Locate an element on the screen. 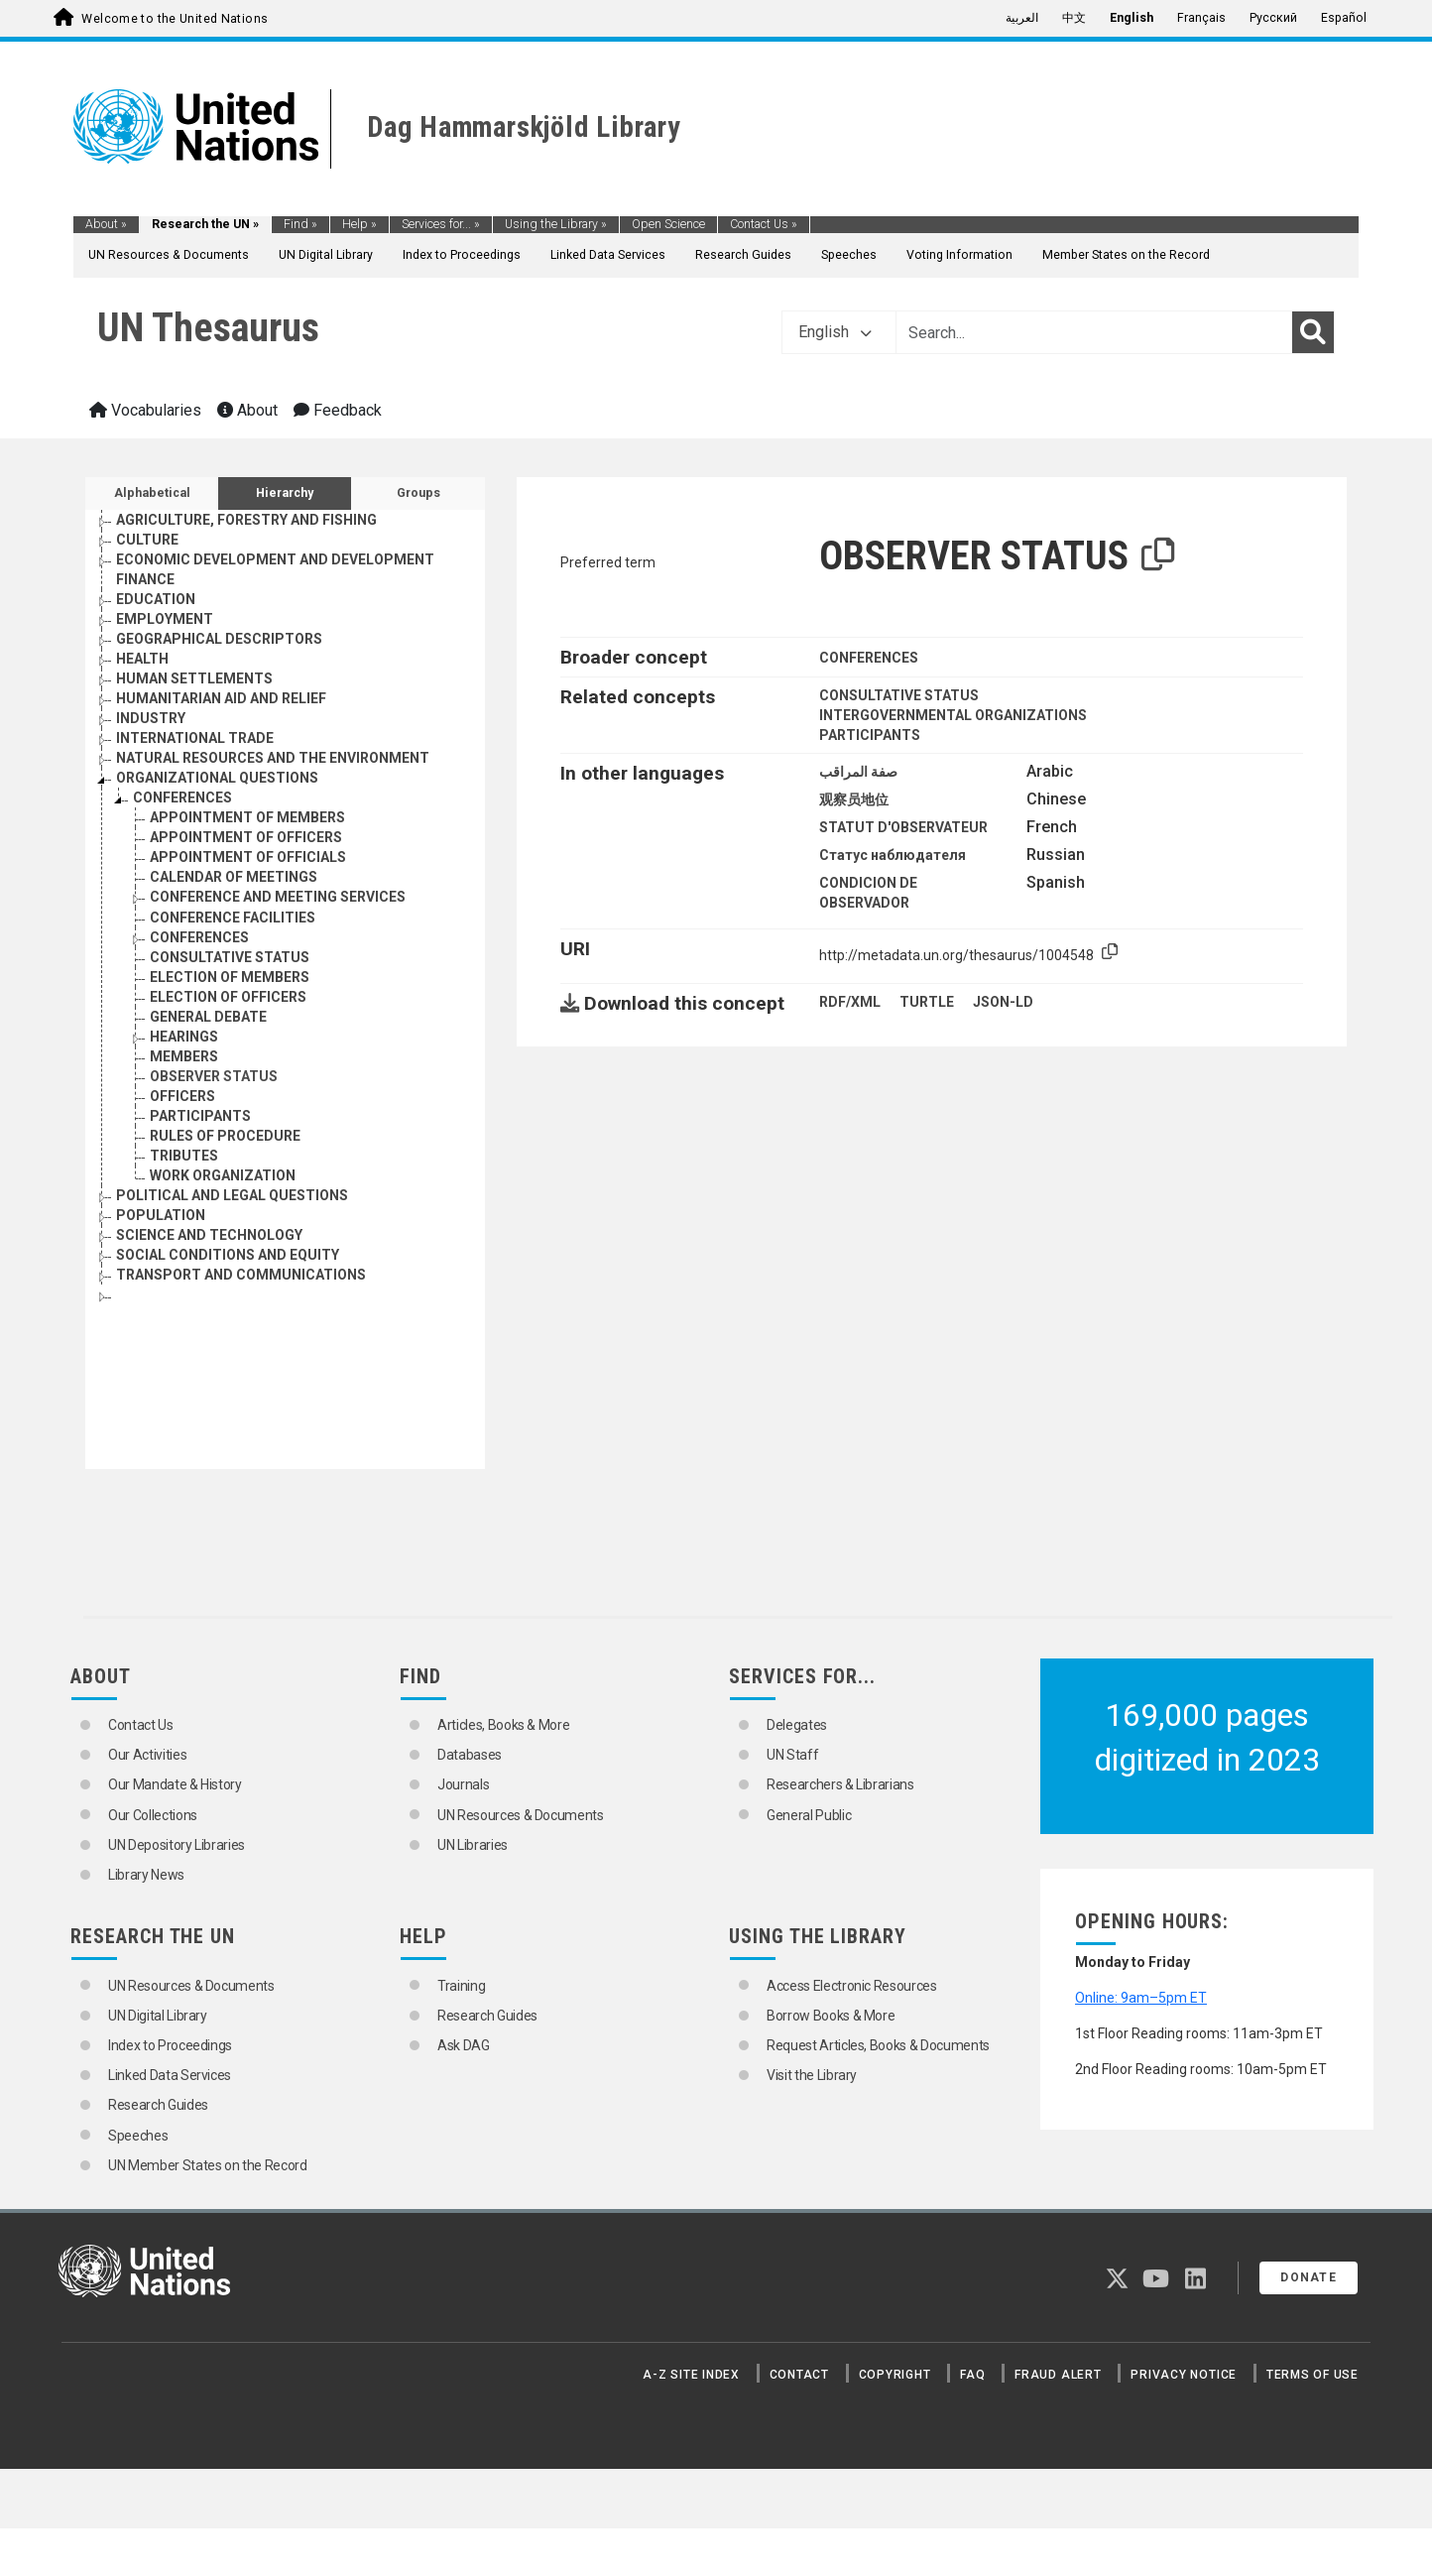  Find is located at coordinates (300, 224).